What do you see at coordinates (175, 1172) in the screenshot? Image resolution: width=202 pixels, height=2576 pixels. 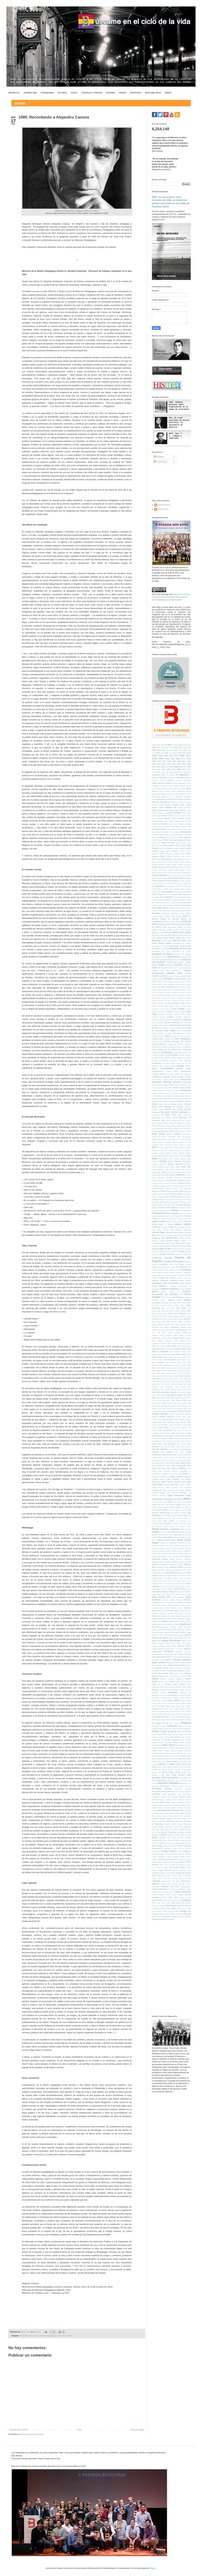 I see `Félix Martín Álvarez` at bounding box center [175, 1172].